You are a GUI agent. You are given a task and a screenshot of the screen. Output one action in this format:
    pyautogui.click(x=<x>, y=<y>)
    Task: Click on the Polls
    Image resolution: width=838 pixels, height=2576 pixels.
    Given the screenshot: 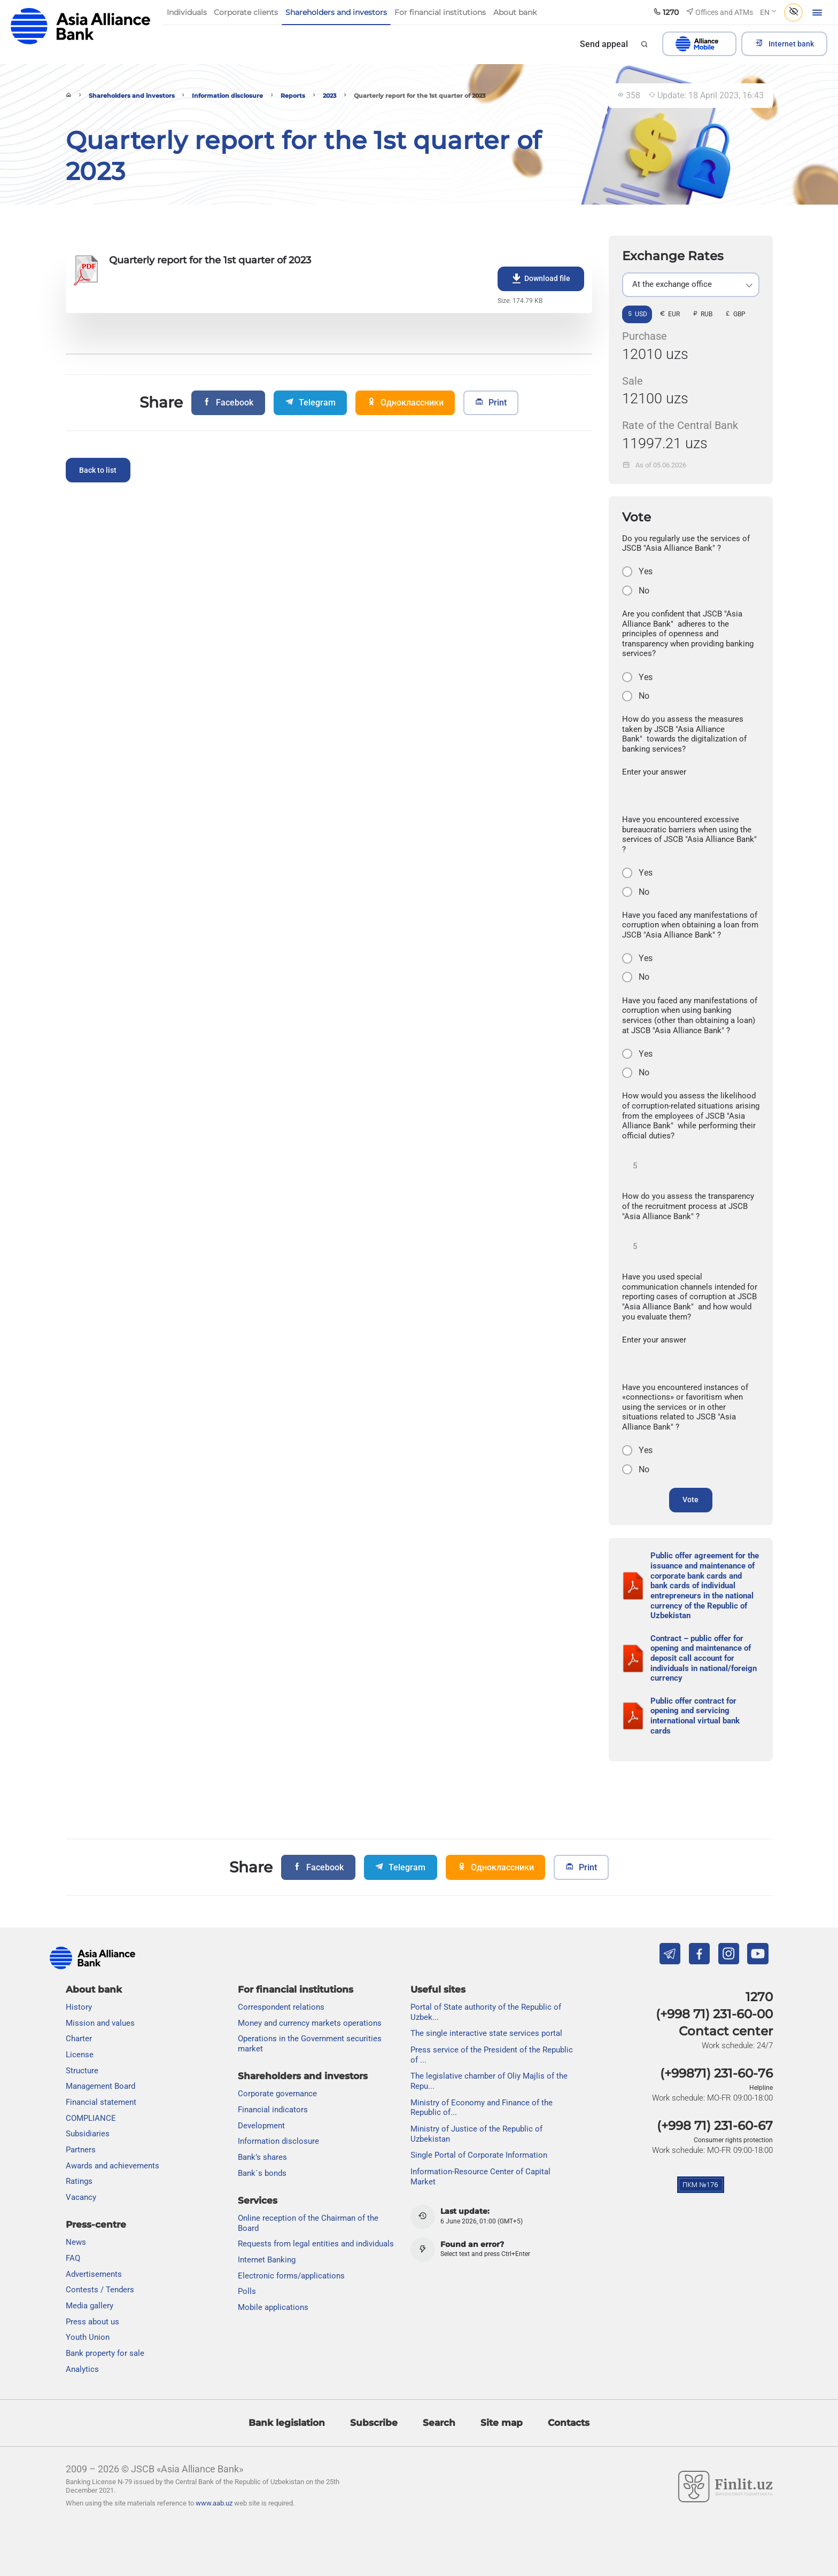 What is the action you would take?
    pyautogui.click(x=247, y=2292)
    